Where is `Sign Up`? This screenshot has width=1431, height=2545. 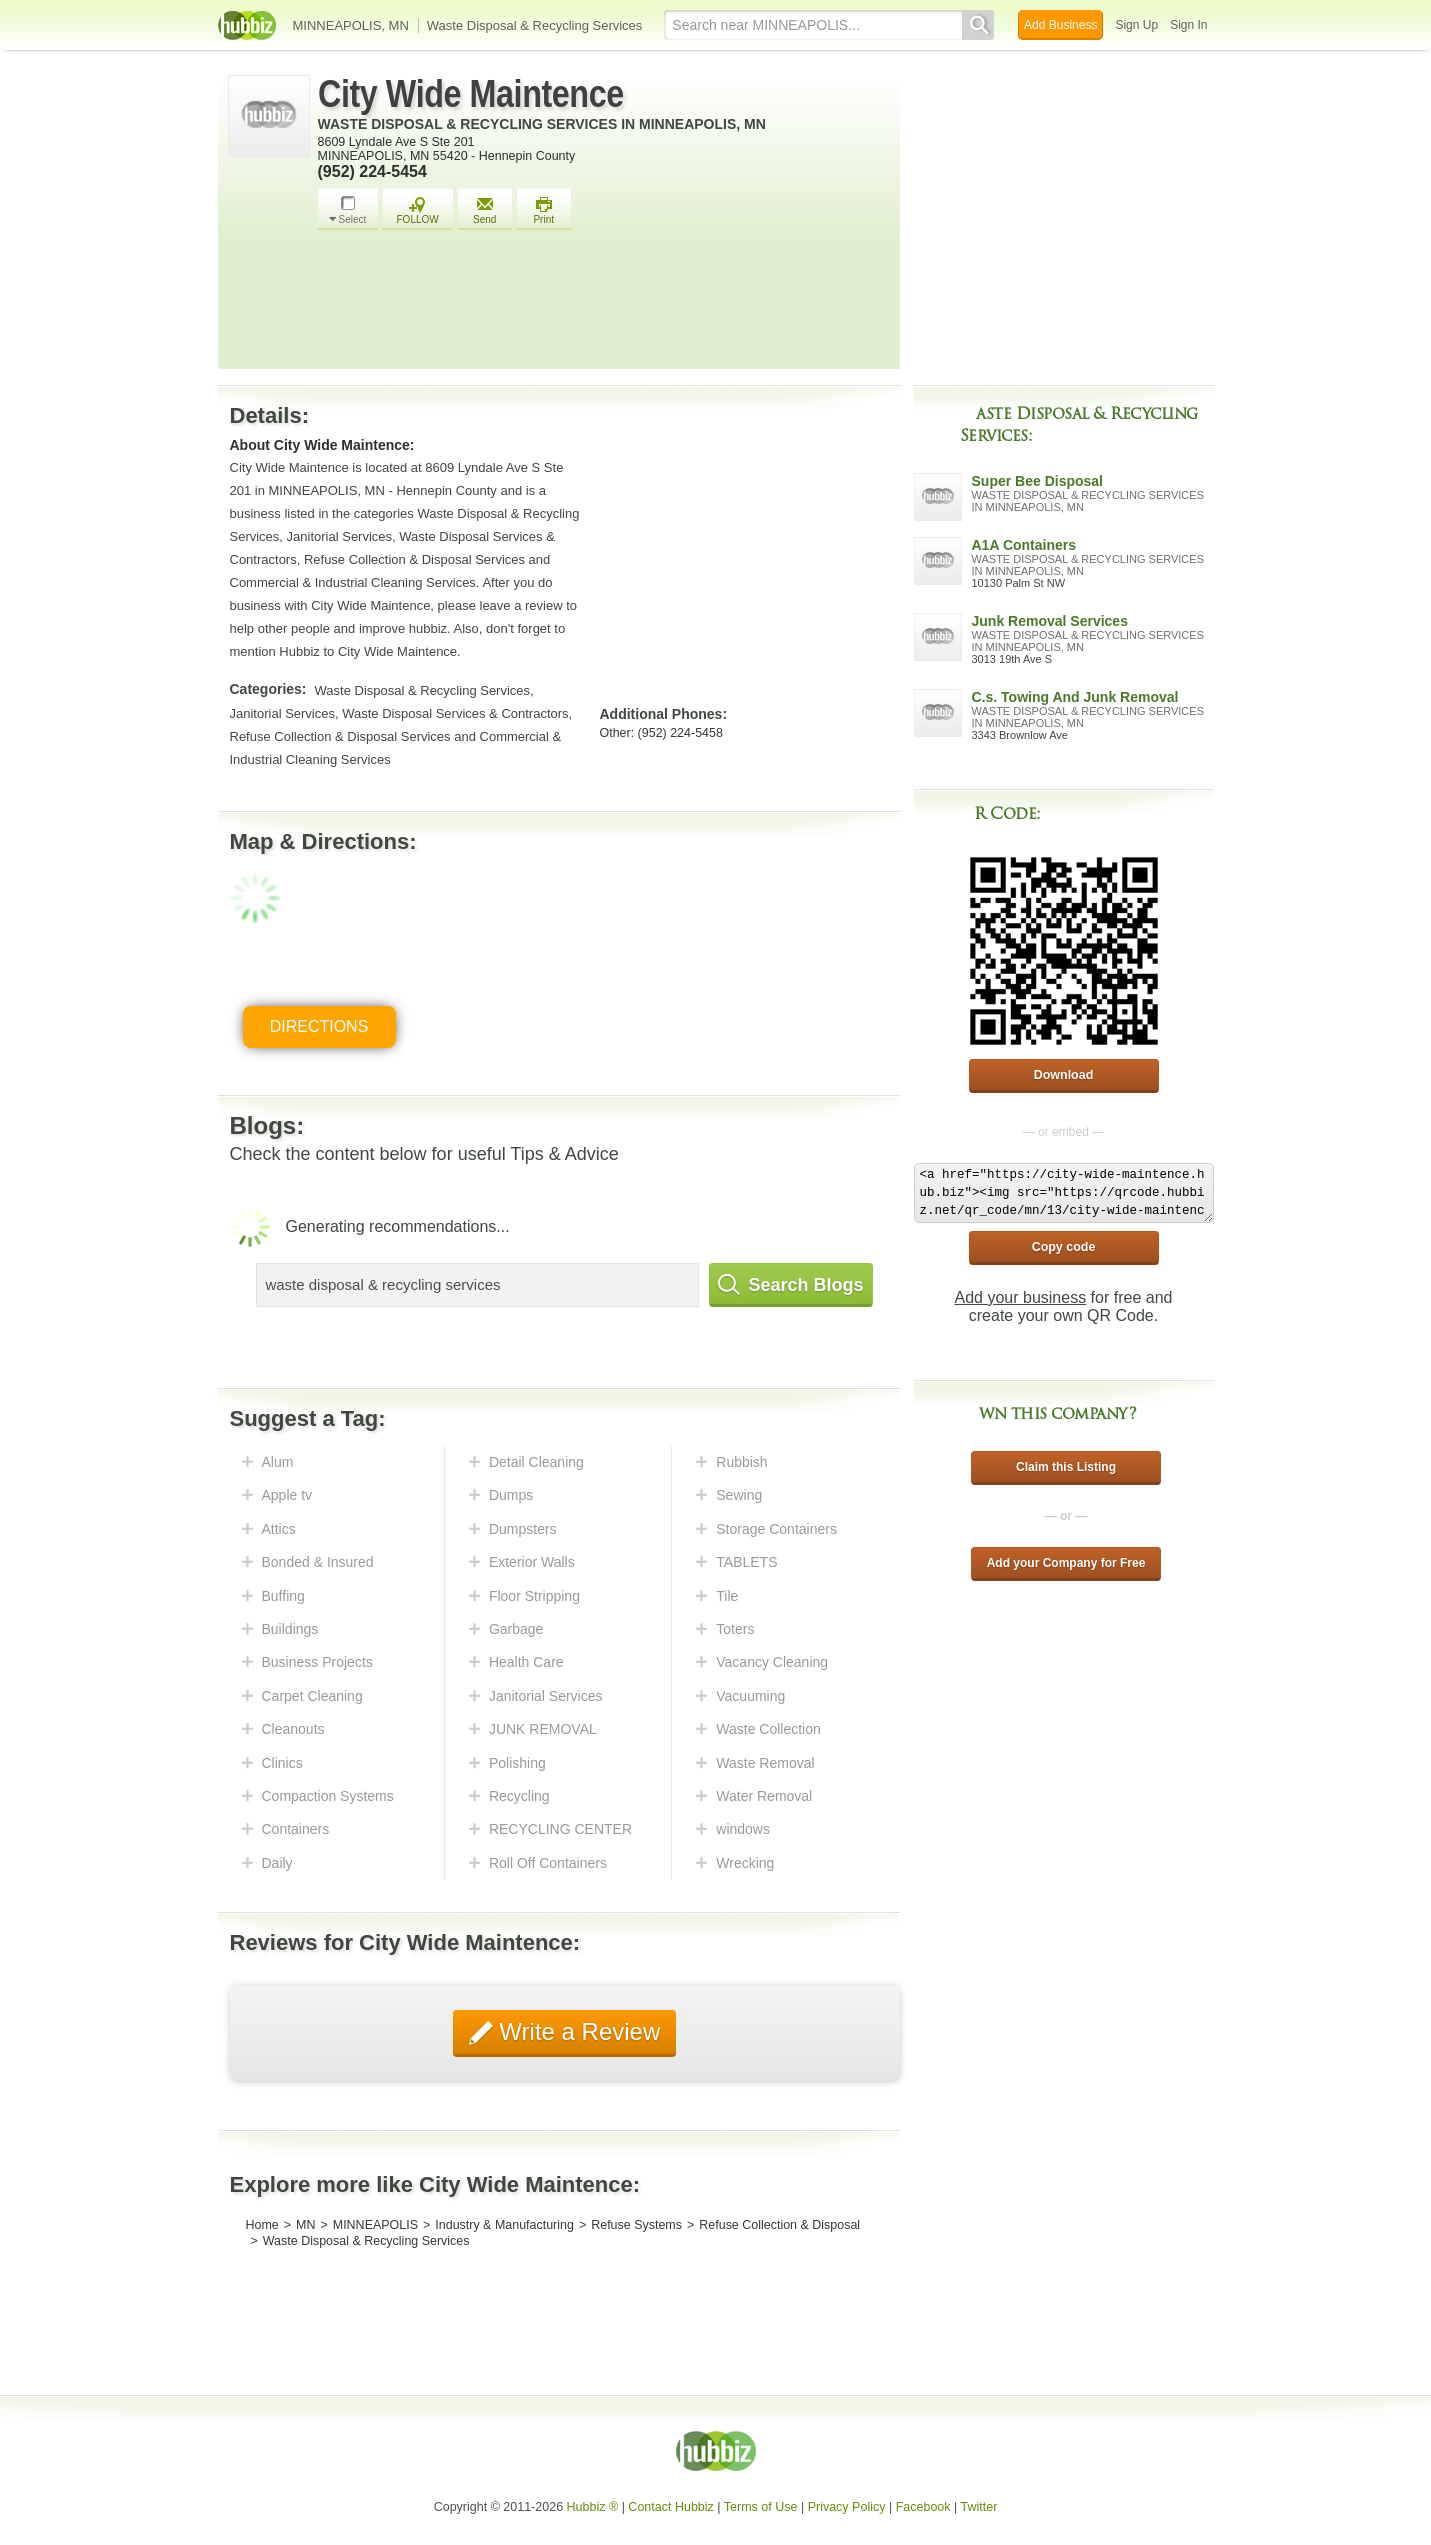 Sign Up is located at coordinates (1136, 25).